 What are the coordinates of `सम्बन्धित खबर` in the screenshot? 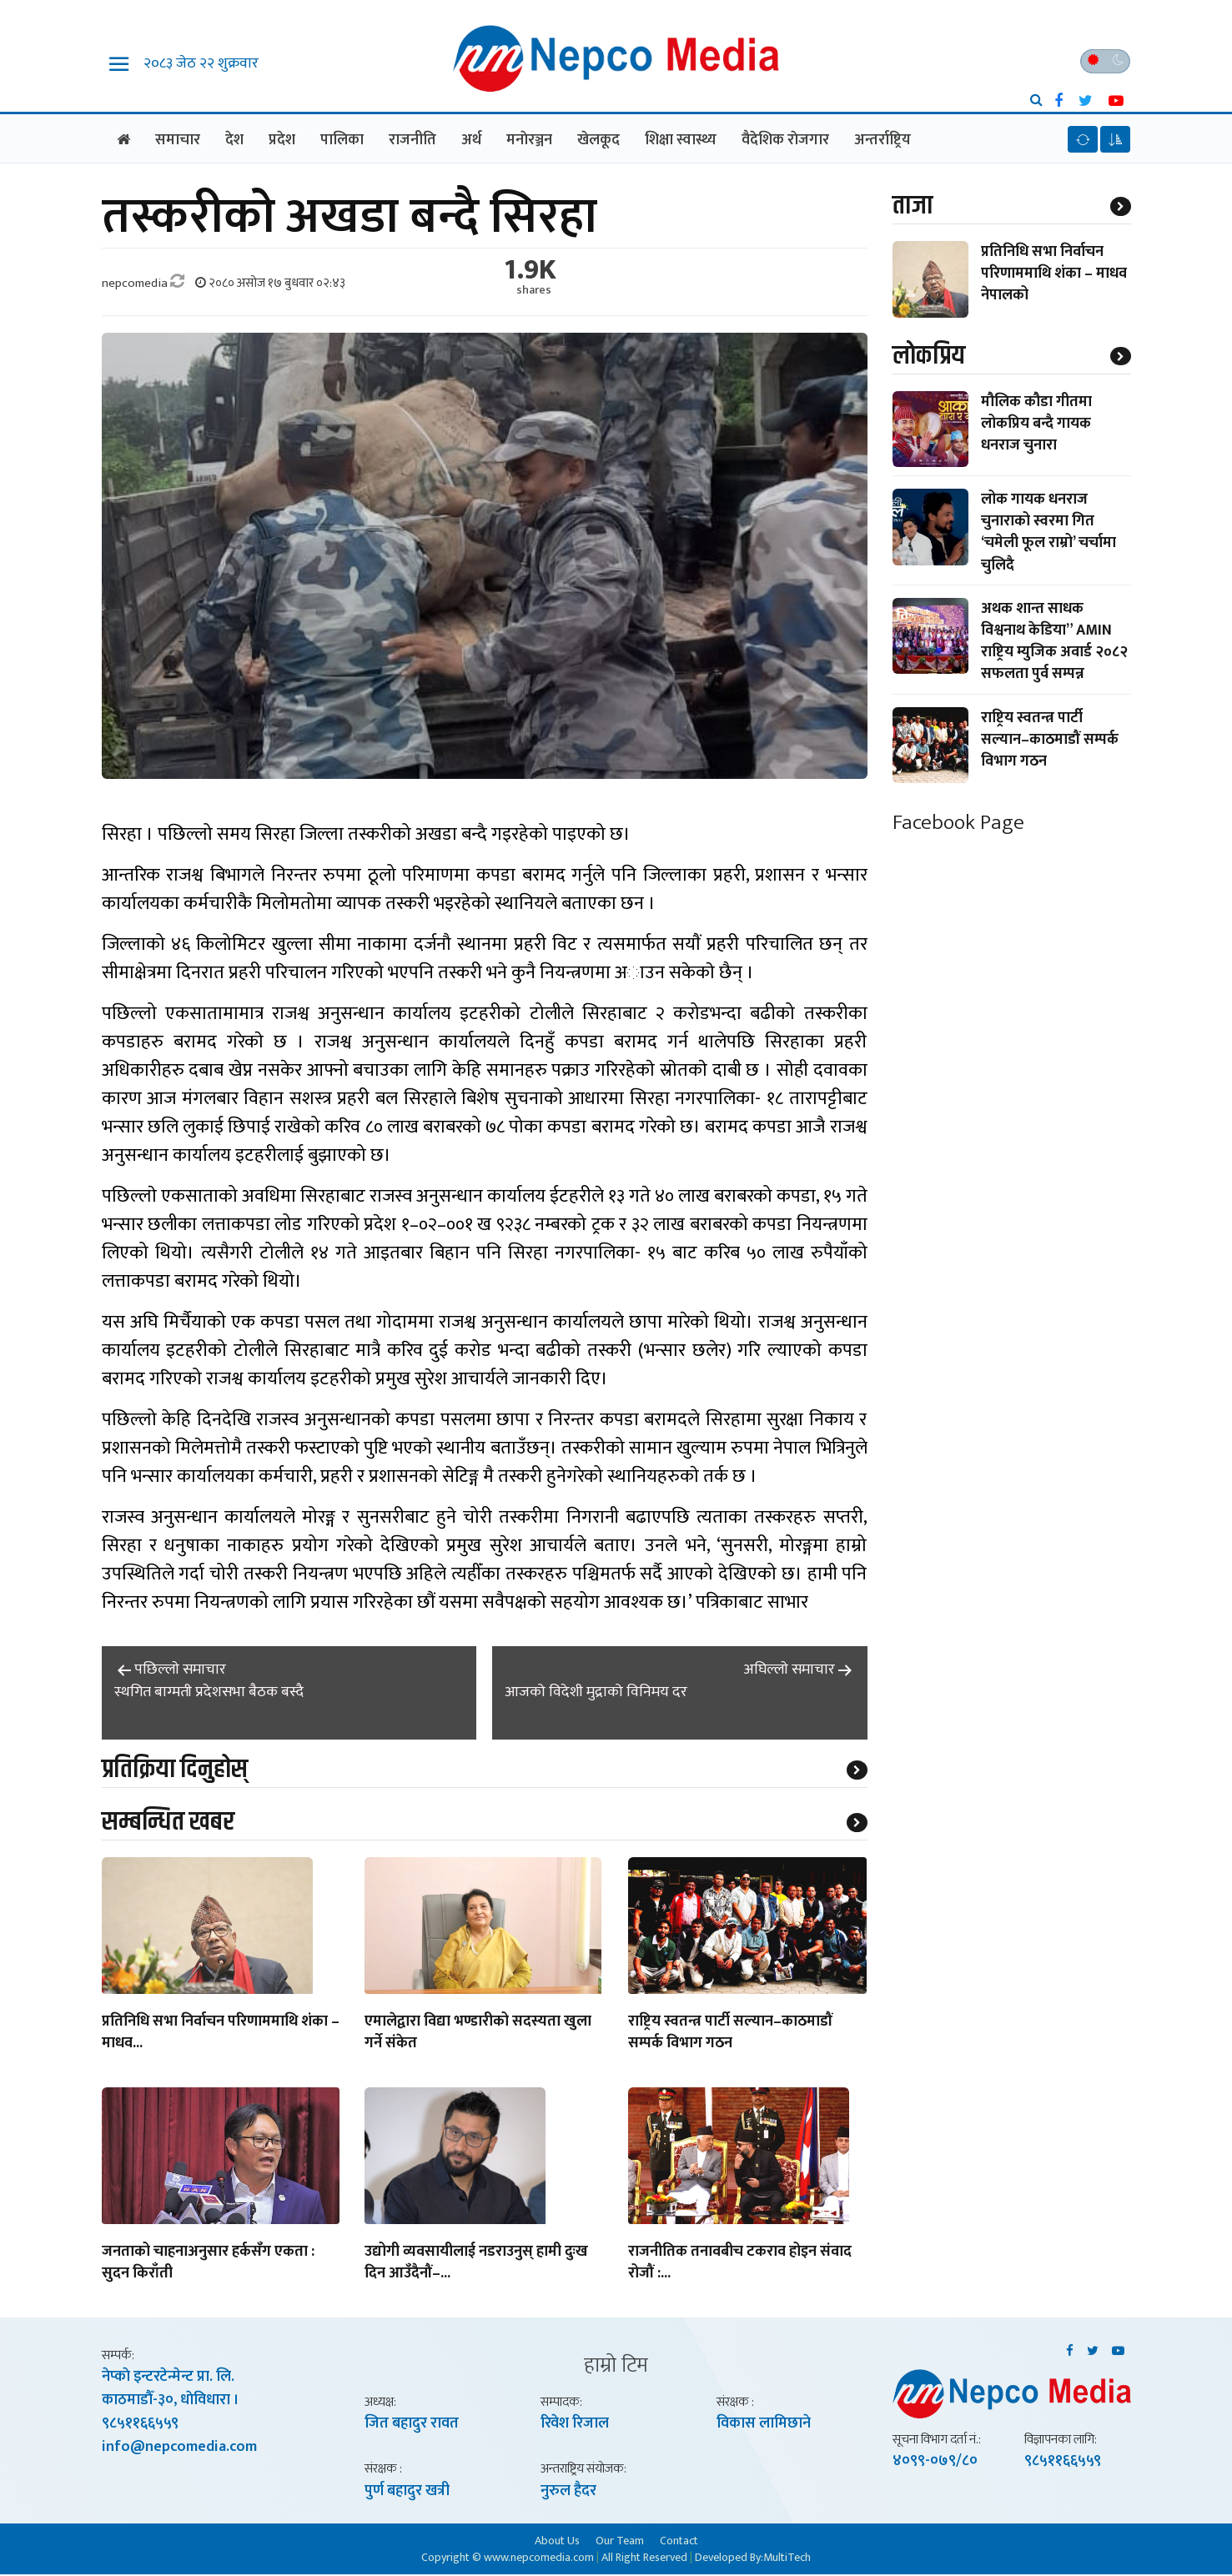 It's located at (168, 1823).